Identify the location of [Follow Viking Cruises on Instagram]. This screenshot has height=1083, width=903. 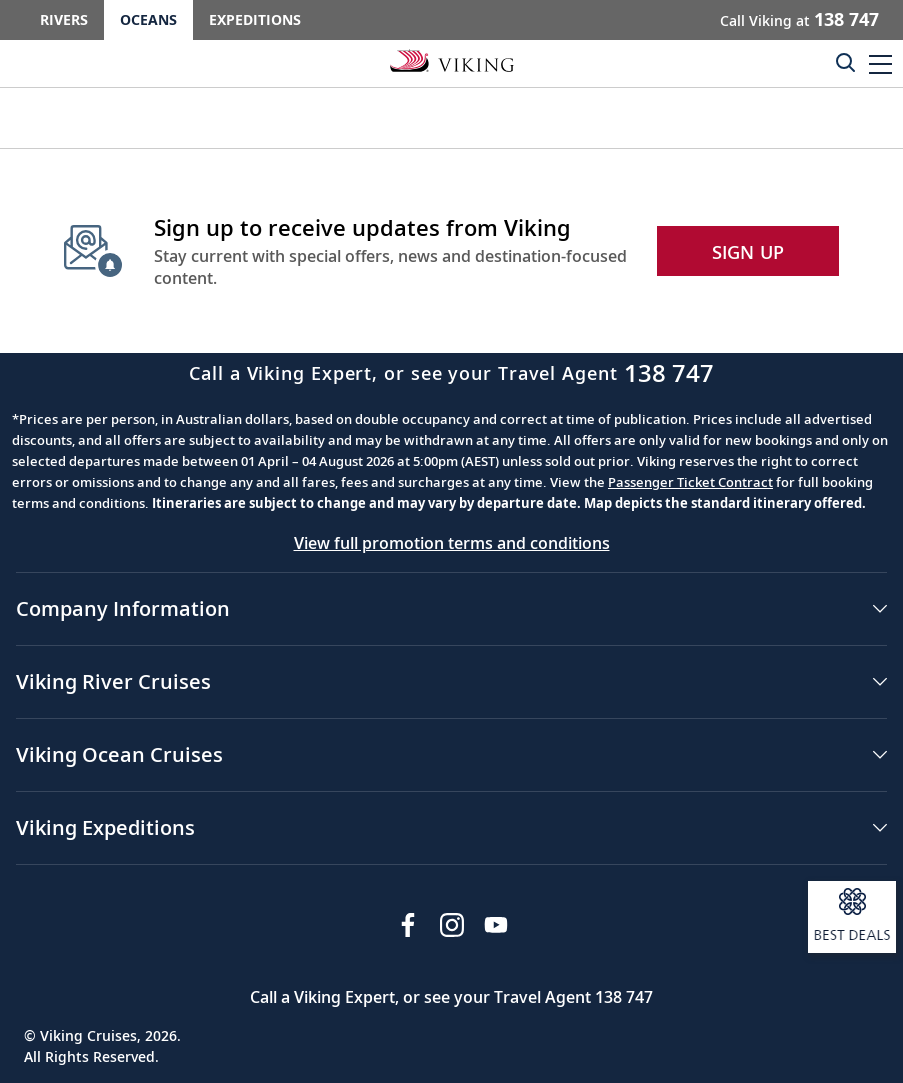
(452, 925).